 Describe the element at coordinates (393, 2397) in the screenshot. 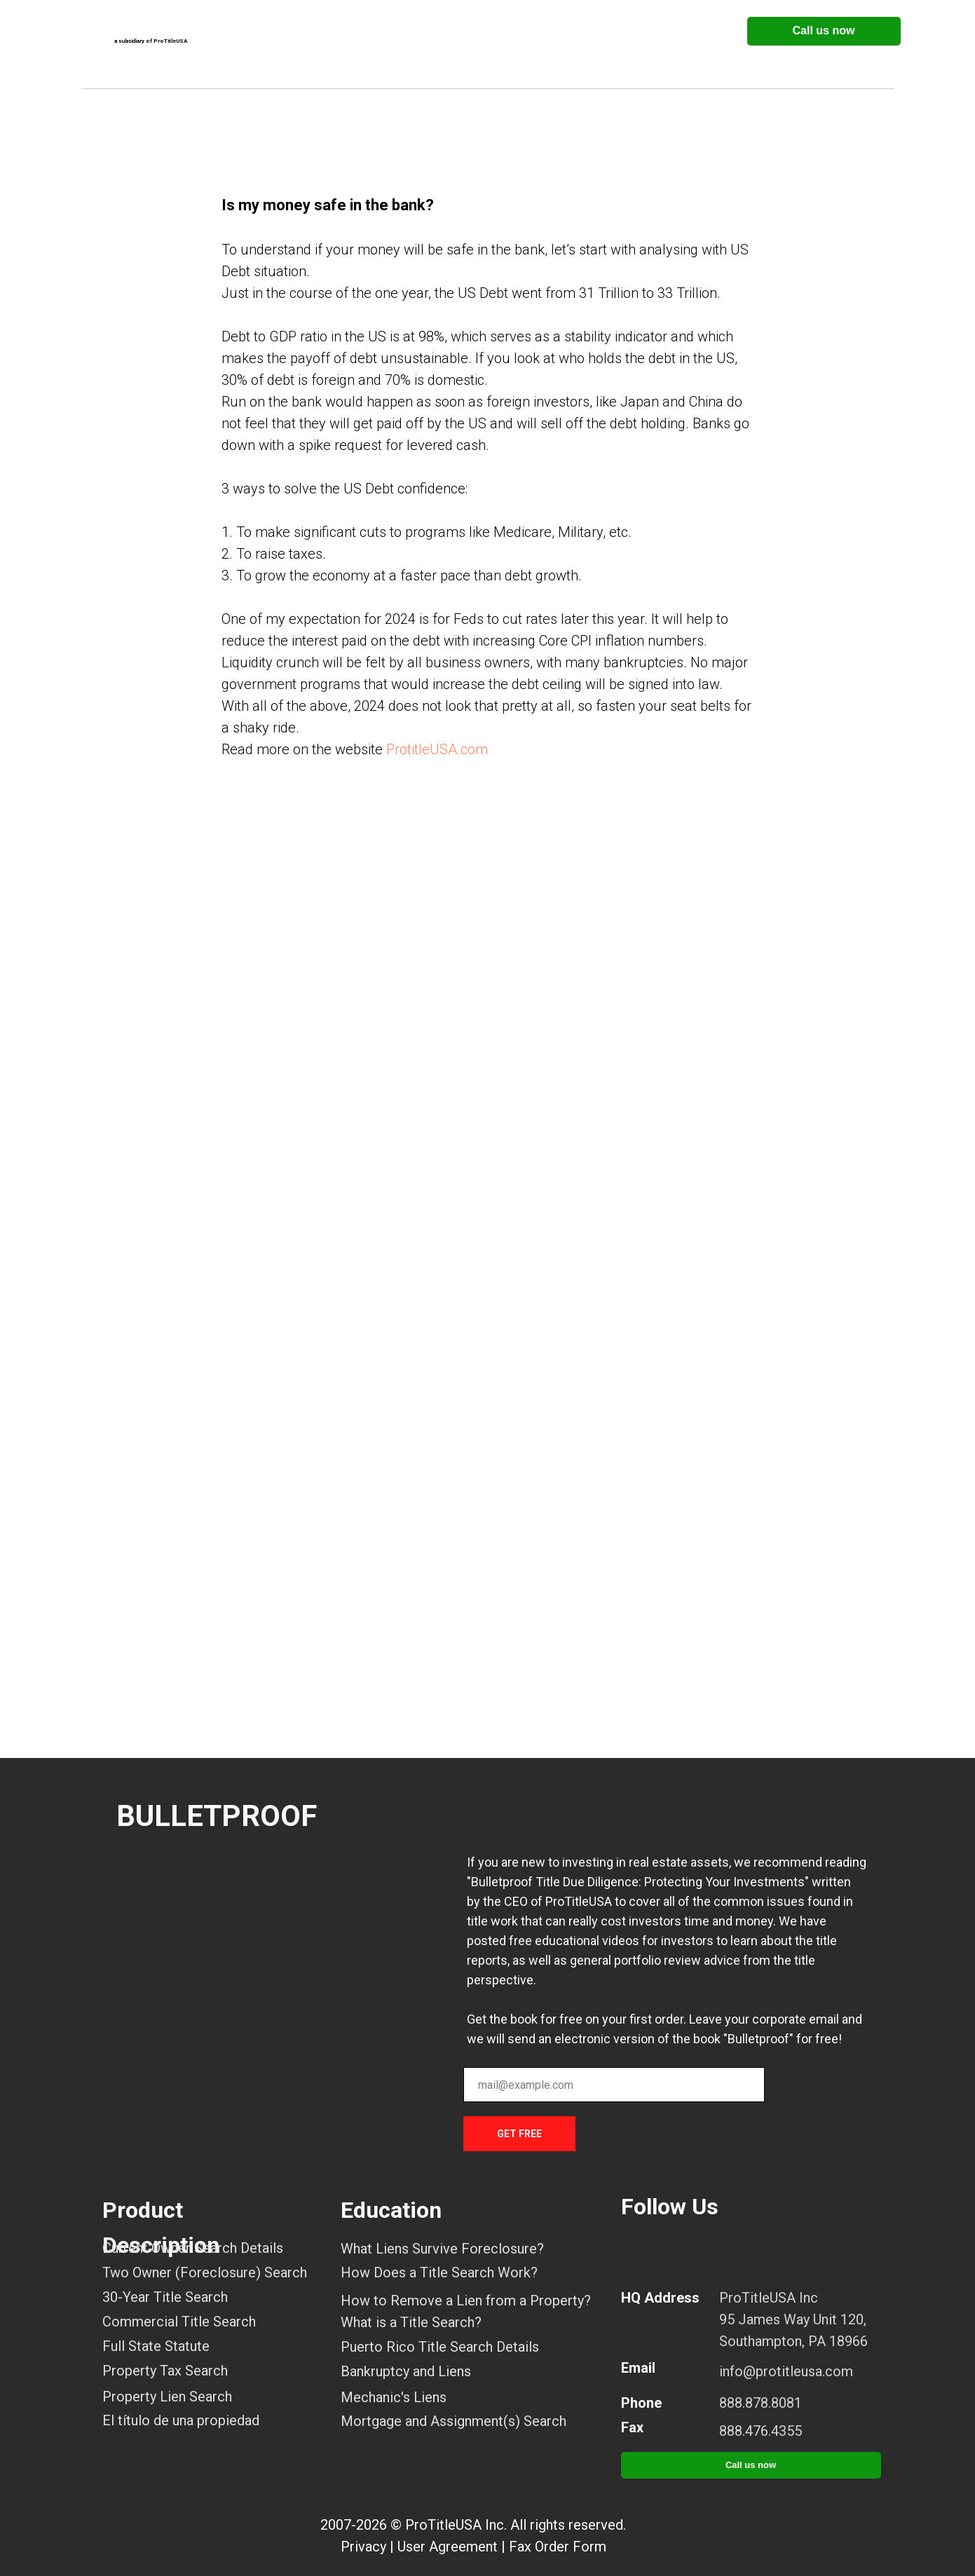

I see `Mechanic's Liens` at that location.